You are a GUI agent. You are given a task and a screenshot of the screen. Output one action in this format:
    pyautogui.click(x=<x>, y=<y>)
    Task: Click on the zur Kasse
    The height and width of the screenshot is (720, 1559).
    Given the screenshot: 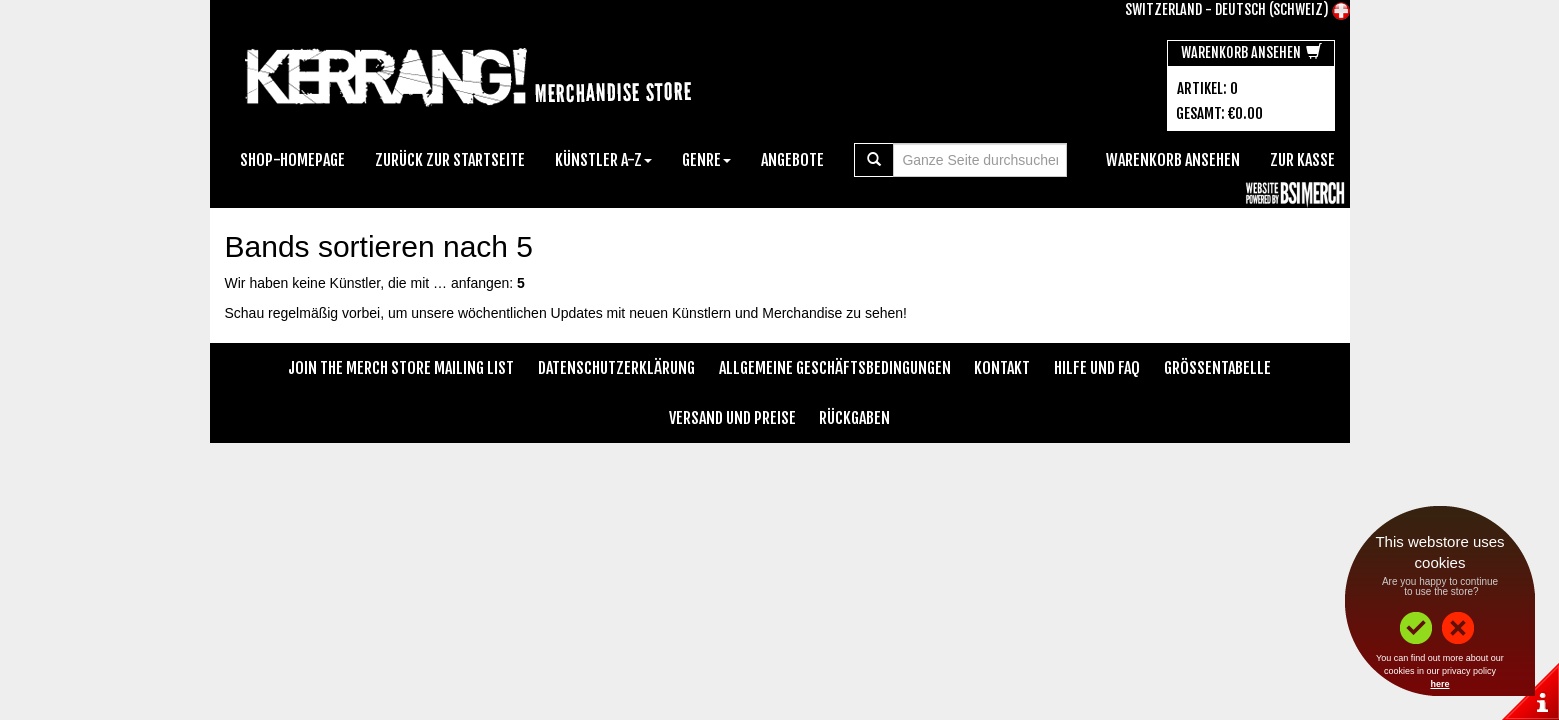 What is the action you would take?
    pyautogui.click(x=1302, y=160)
    